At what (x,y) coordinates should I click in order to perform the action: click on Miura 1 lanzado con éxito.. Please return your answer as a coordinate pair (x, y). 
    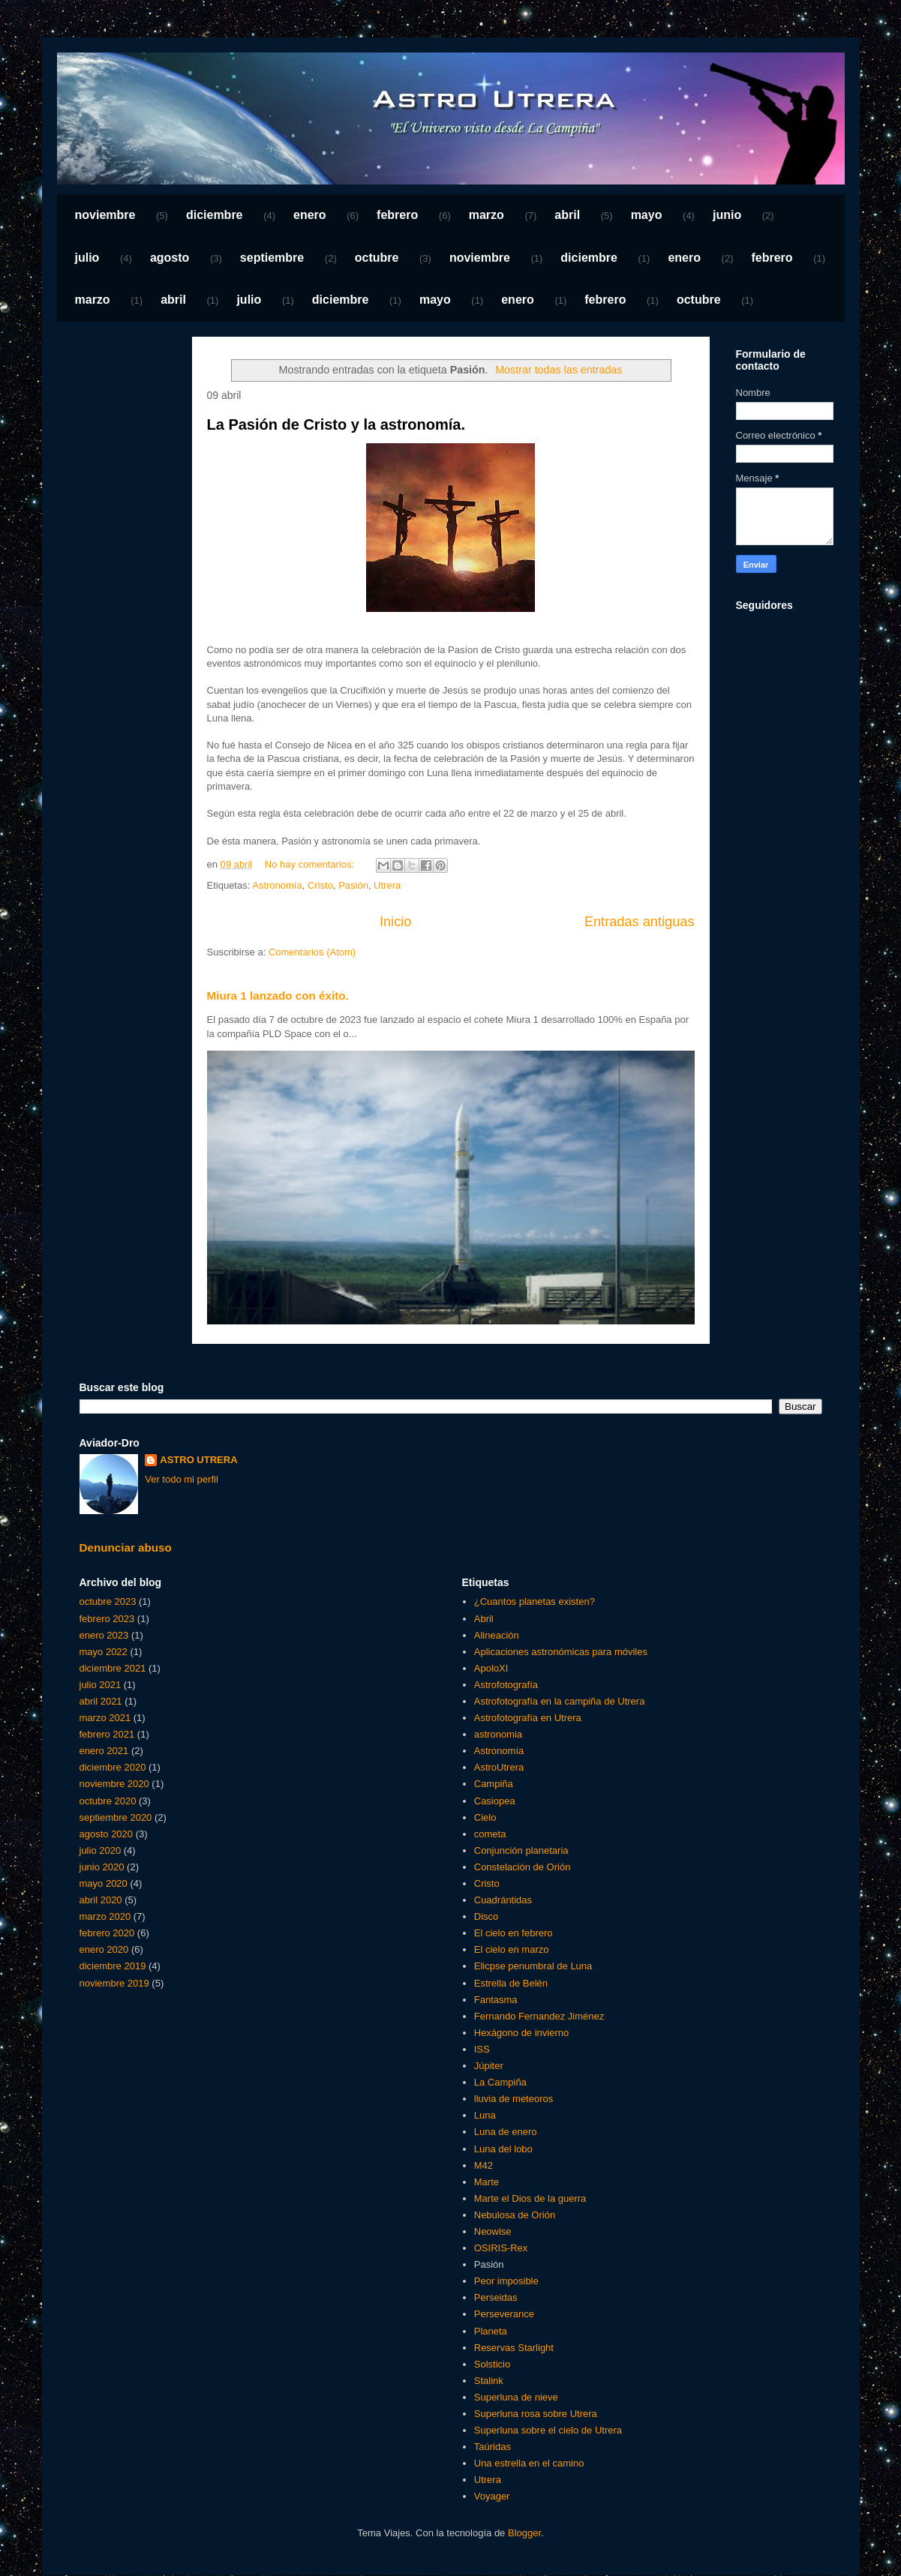
    Looking at the image, I should click on (278, 995).